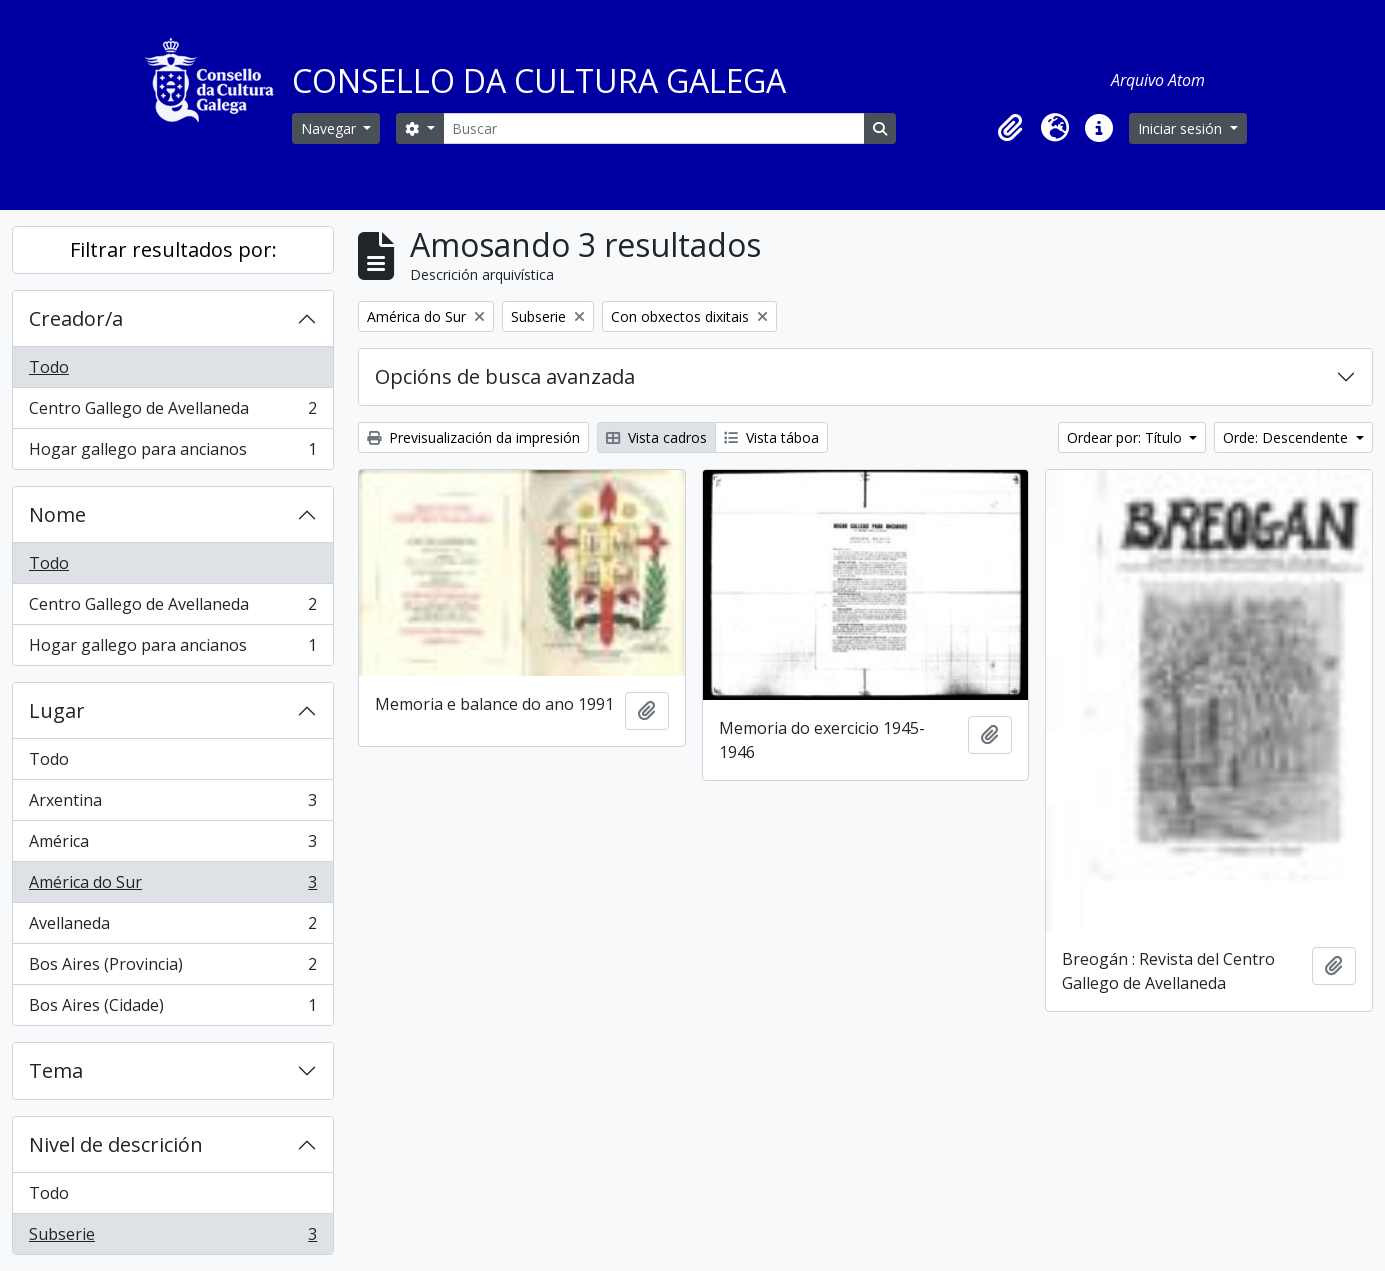 The height and width of the screenshot is (1271, 1385). What do you see at coordinates (1011, 128) in the screenshot?
I see `[button]` at bounding box center [1011, 128].